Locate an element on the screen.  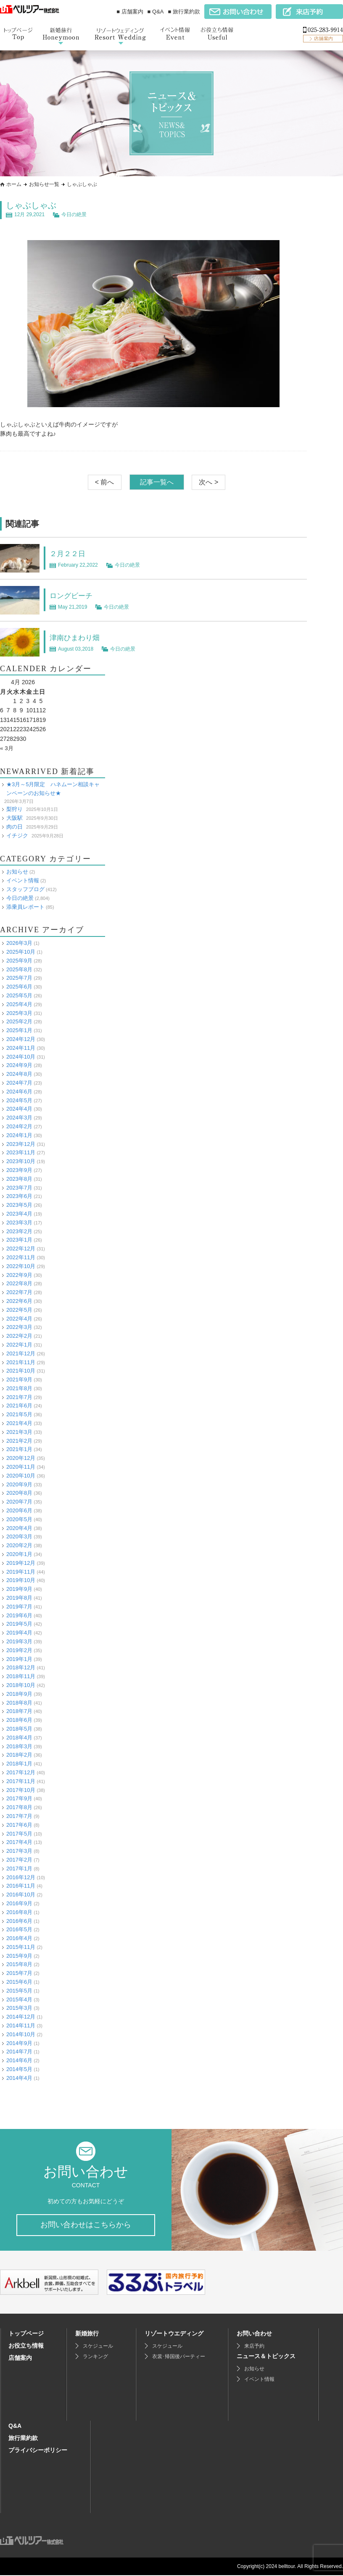
2017年9月 is located at coordinates (19, 1798).